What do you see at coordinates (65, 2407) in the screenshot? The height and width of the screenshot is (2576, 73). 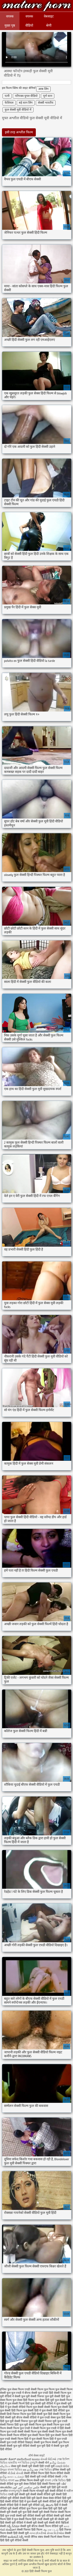 I see `फुल सेक्सी हिंदी` at bounding box center [65, 2407].